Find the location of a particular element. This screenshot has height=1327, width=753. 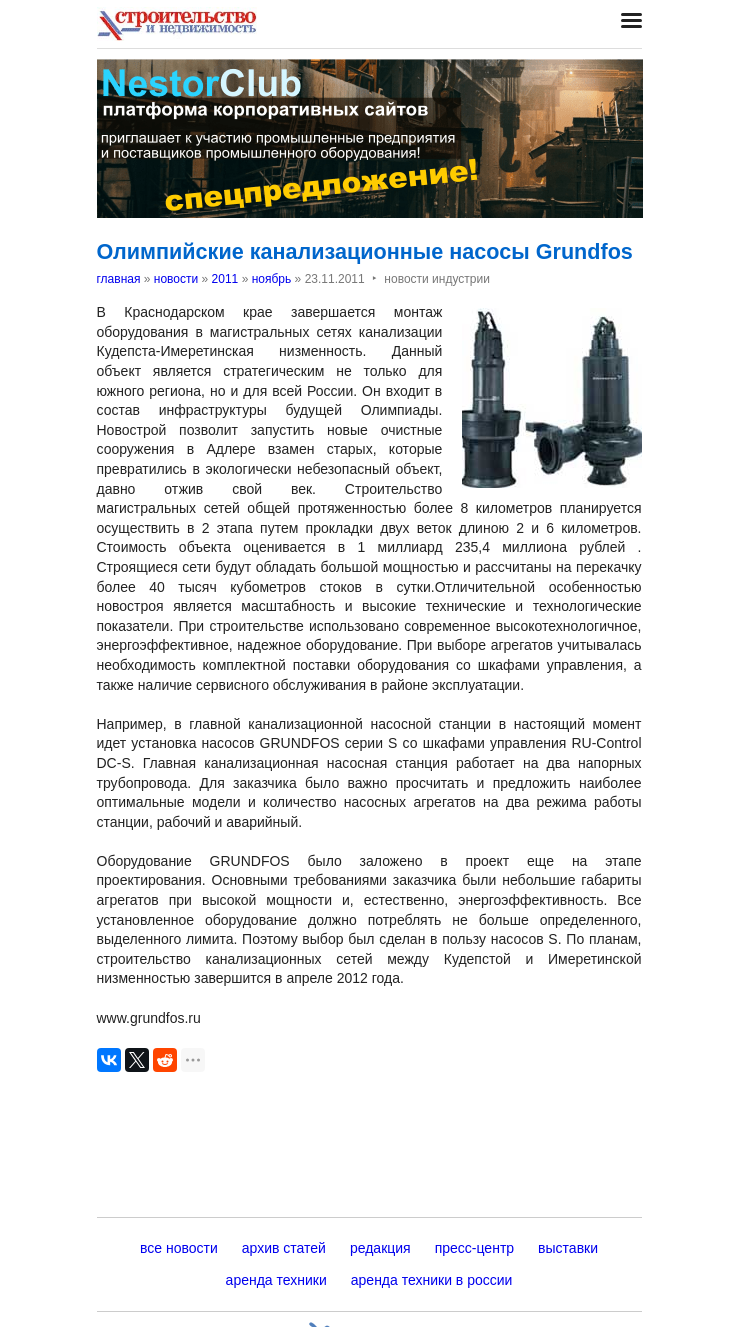

выставки is located at coordinates (568, 1248).